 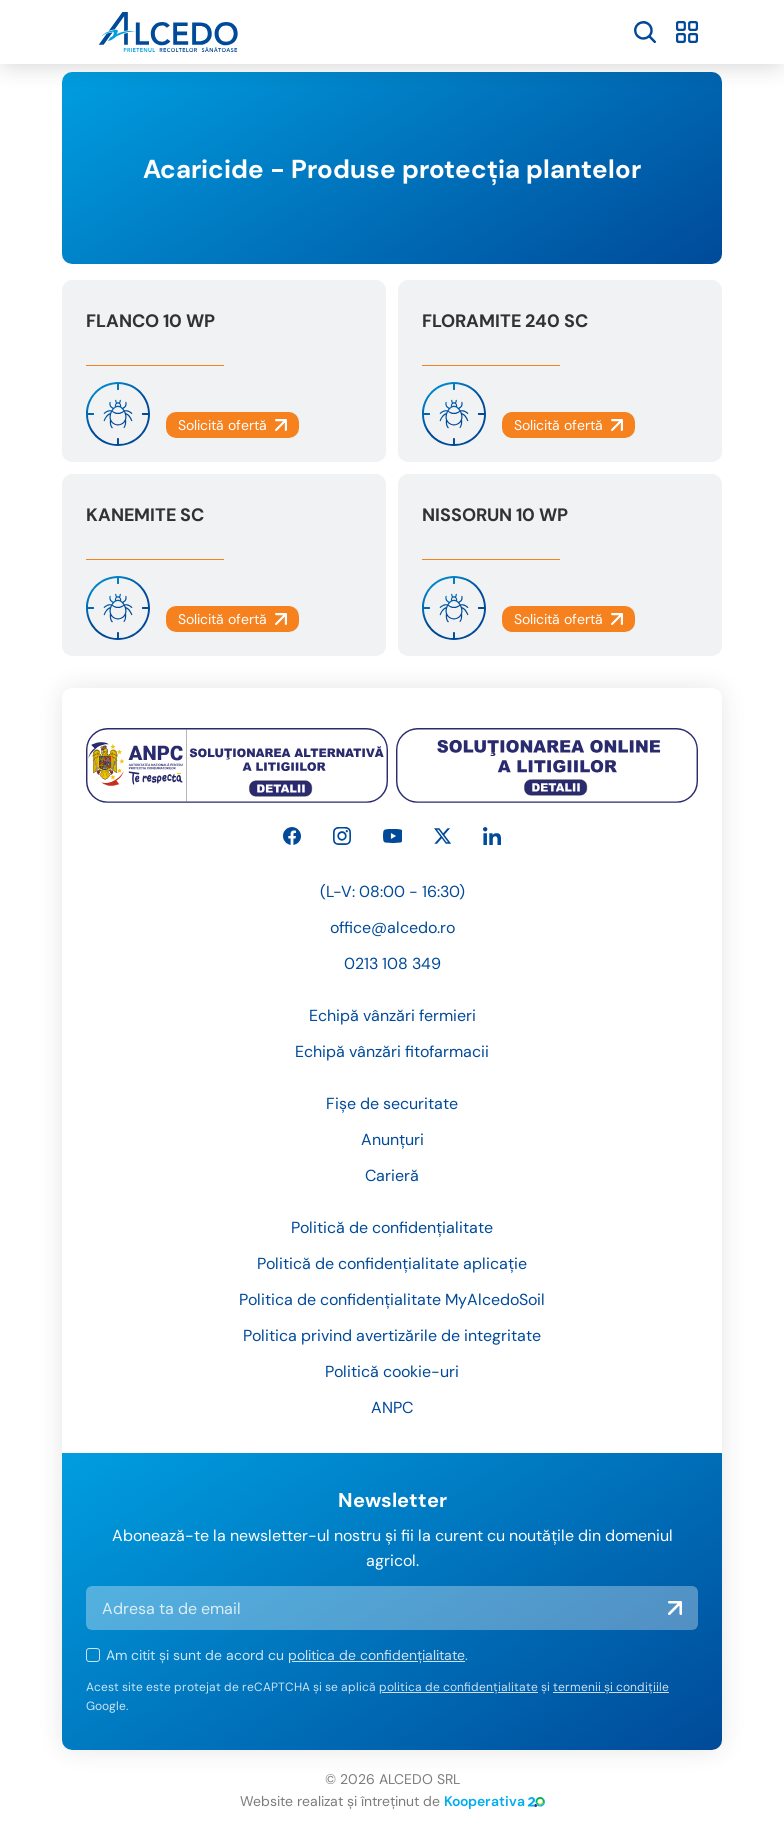 What do you see at coordinates (376, 1655) in the screenshot?
I see `politica de confidențialitate` at bounding box center [376, 1655].